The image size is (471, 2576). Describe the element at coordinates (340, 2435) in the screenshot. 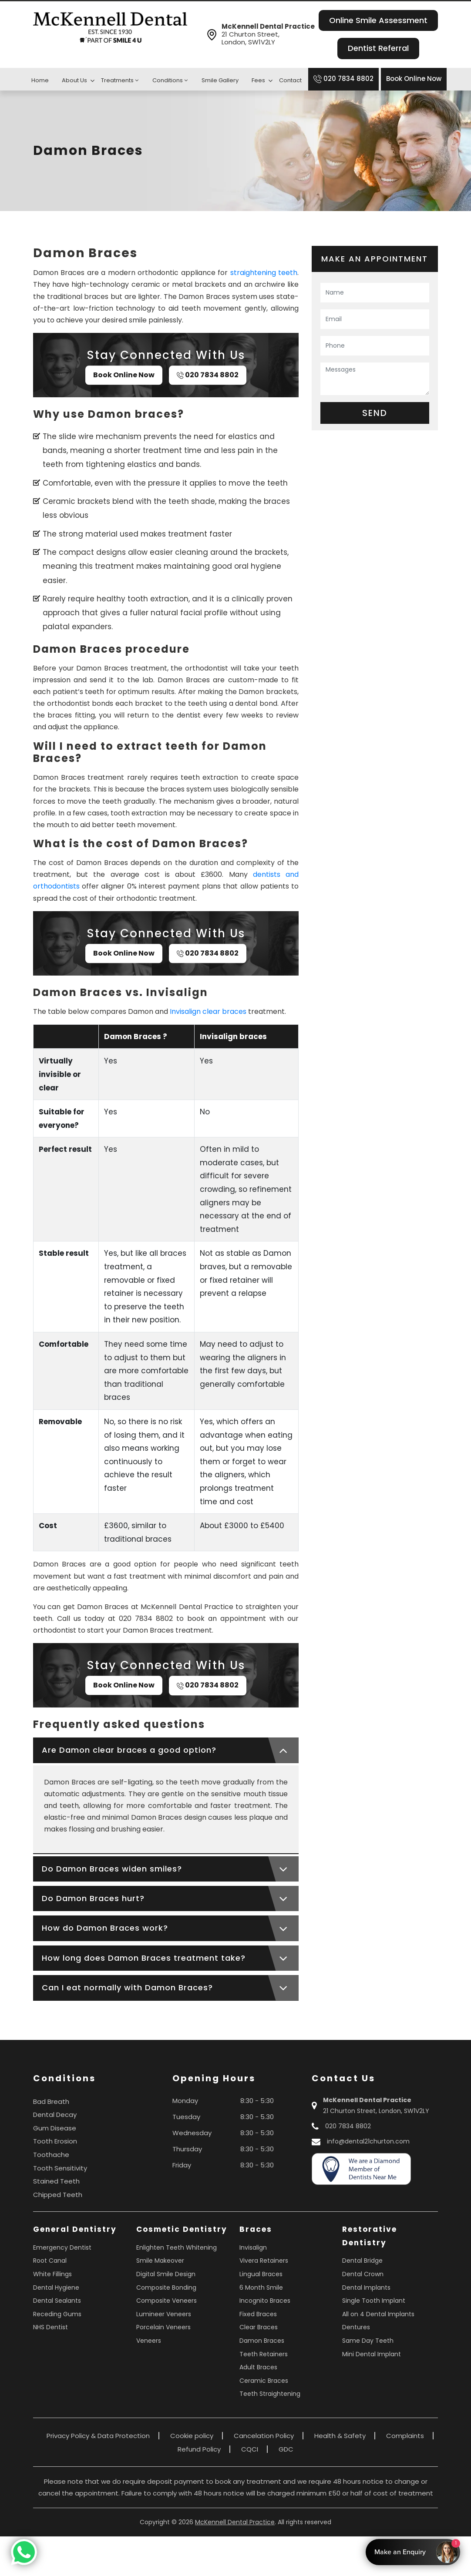

I see `Health & Safety` at that location.